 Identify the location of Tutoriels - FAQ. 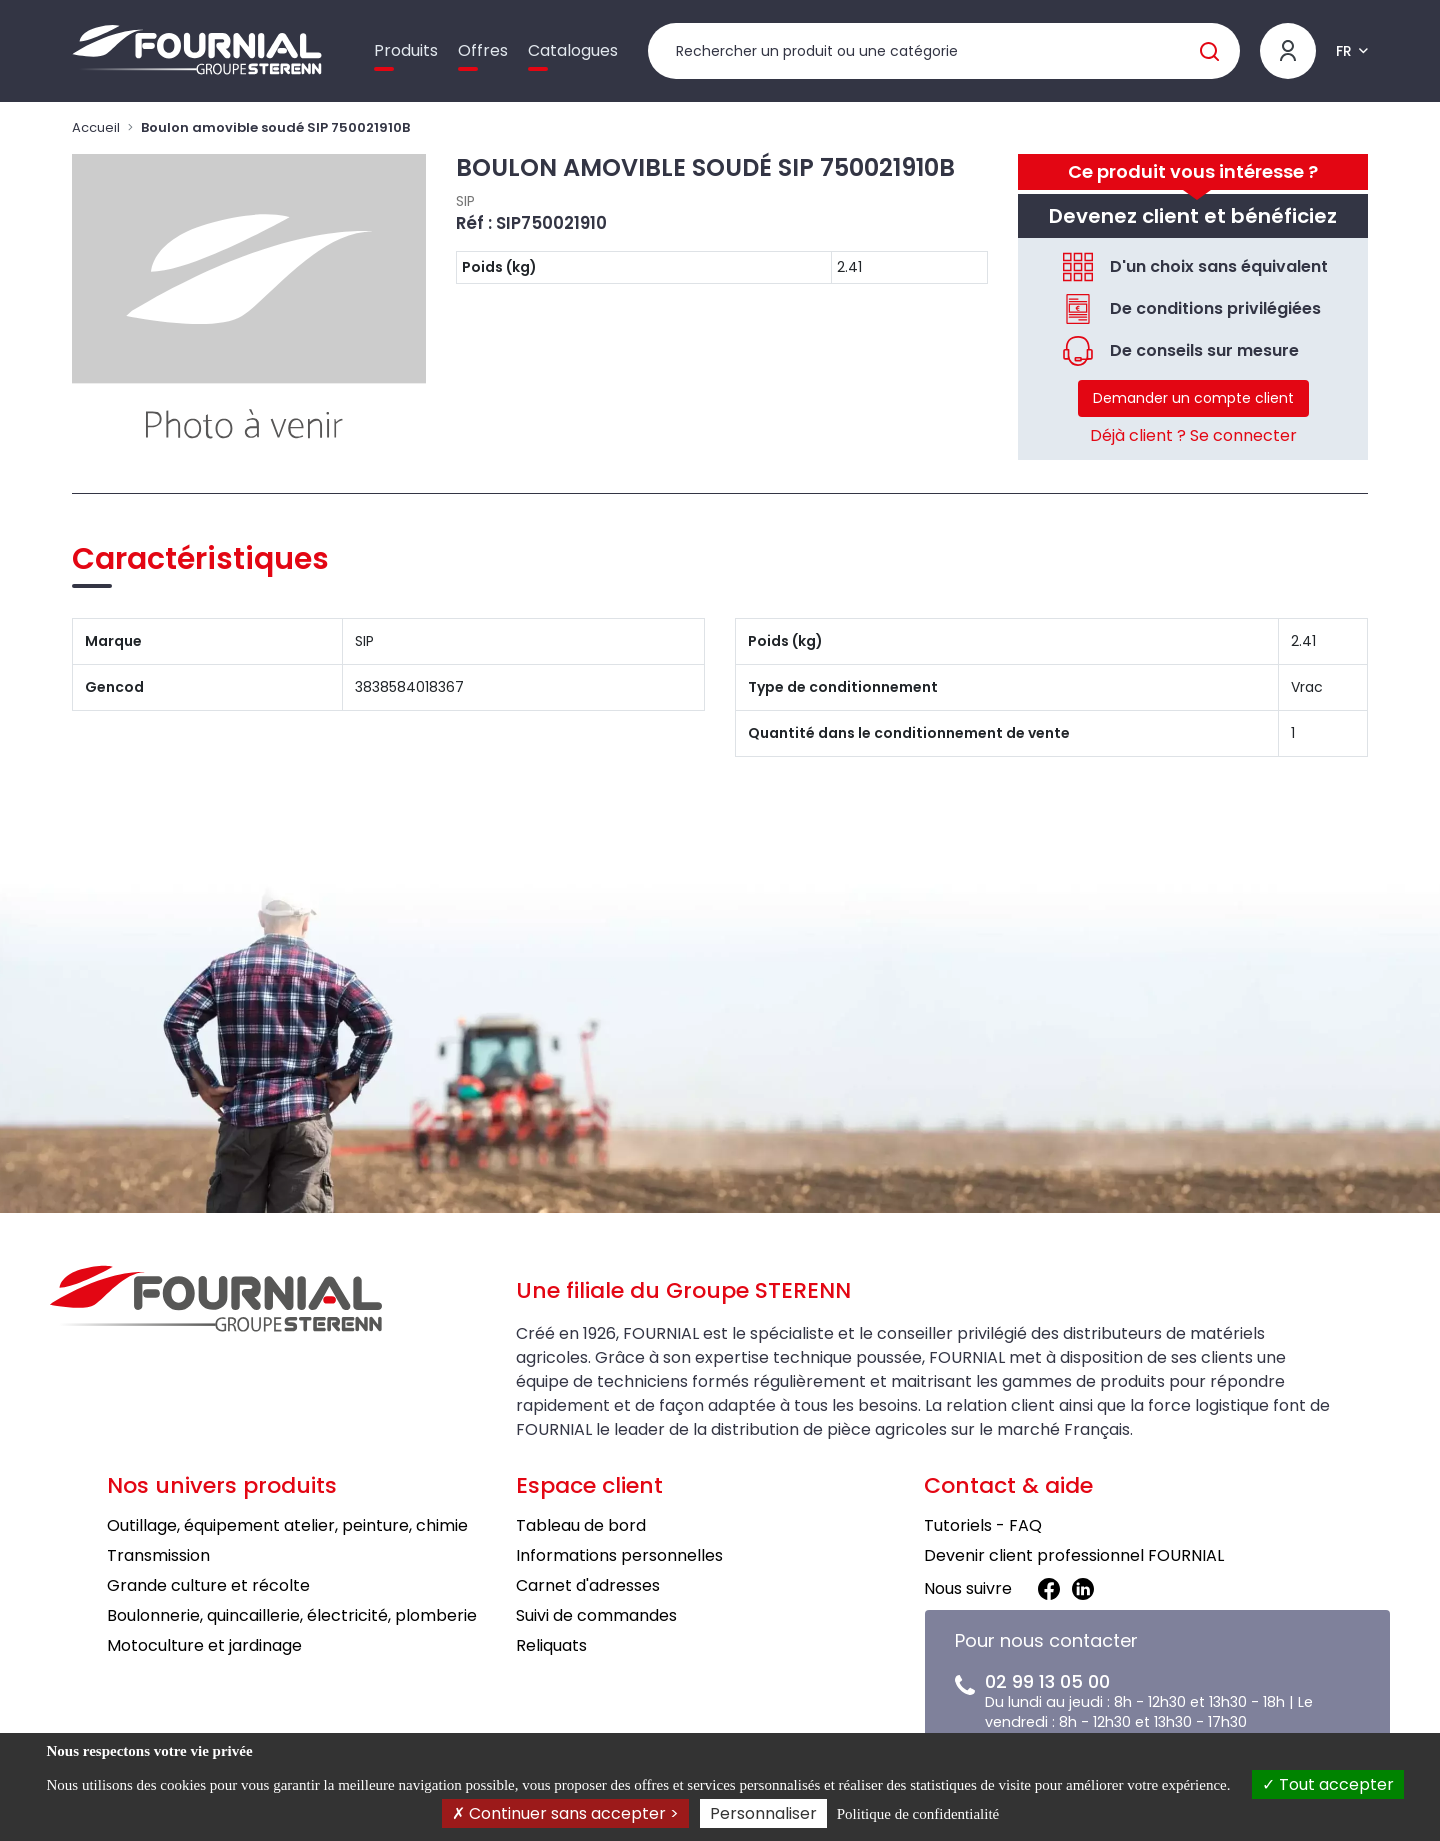
(983, 1525).